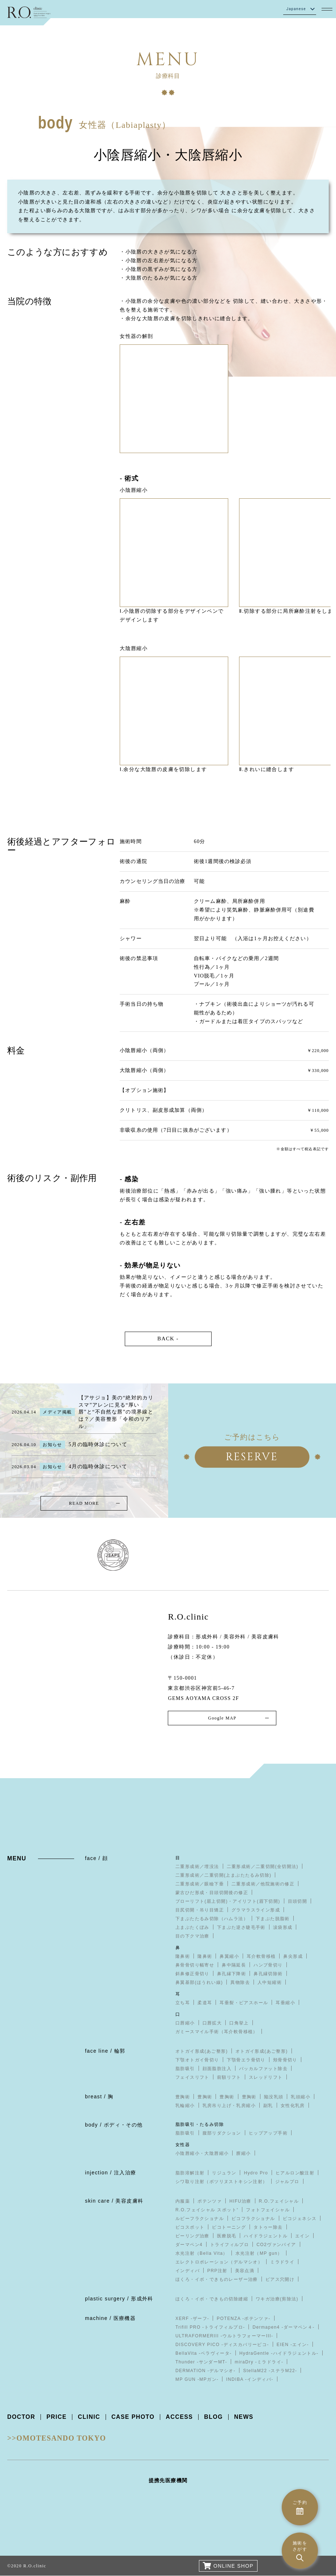 This screenshot has height=2576, width=336. What do you see at coordinates (273, 1918) in the screenshot?
I see `下まぶた脱脂術` at bounding box center [273, 1918].